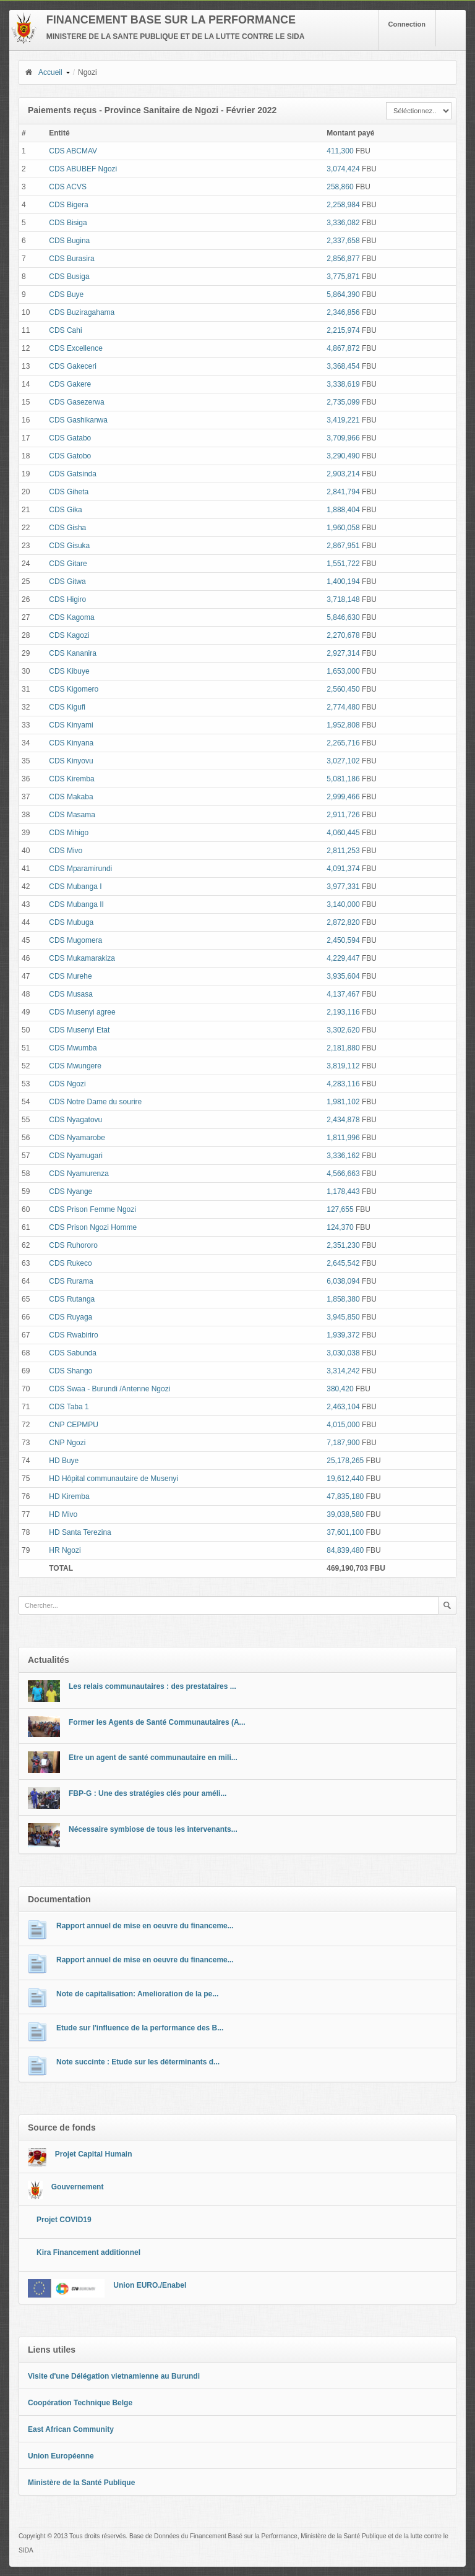 This screenshot has height=2576, width=475. Describe the element at coordinates (345, 1532) in the screenshot. I see `37,601,100` at that location.